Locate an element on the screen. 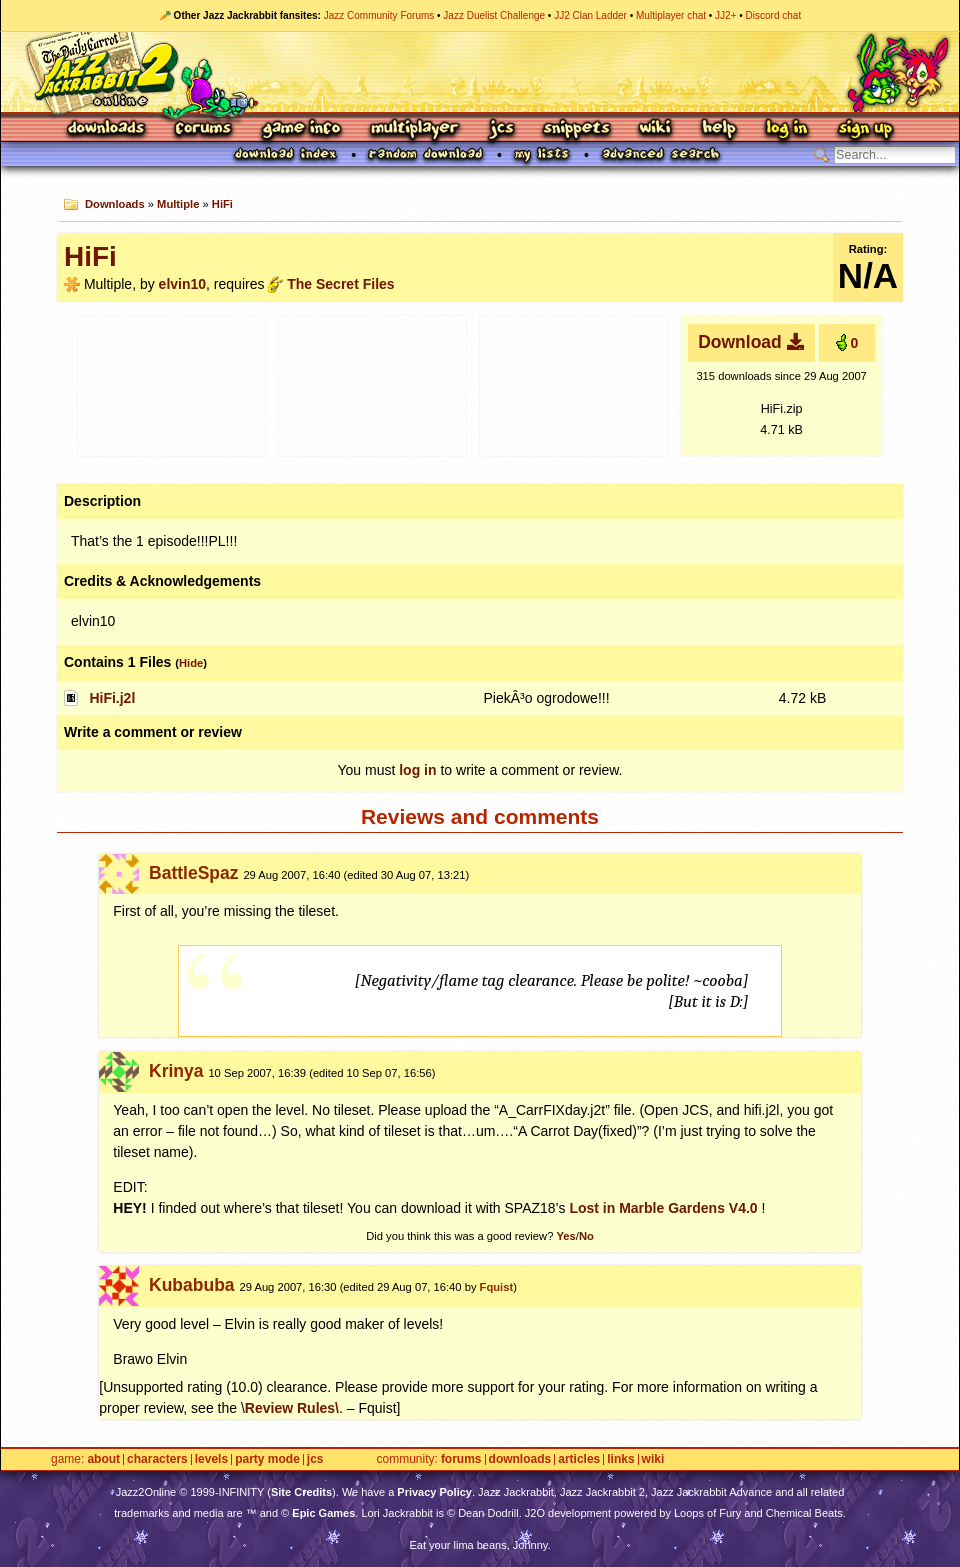  The Secret Files is located at coordinates (340, 284).